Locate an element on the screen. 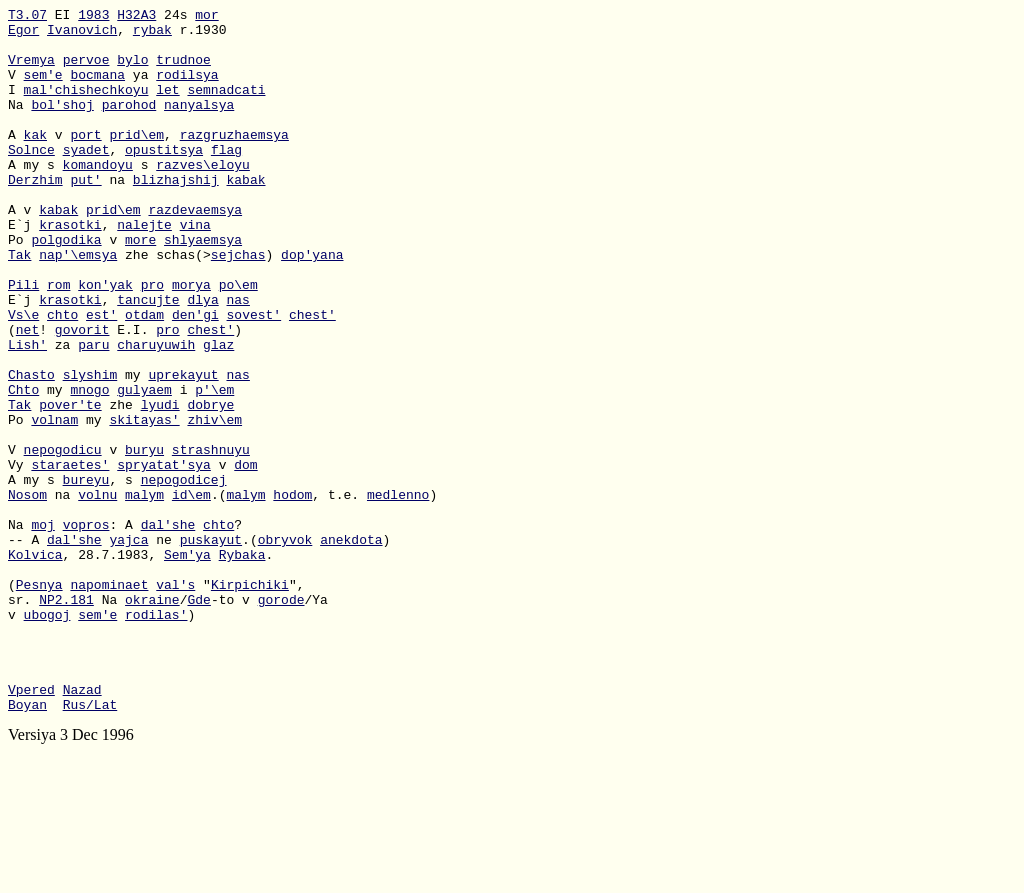 The height and width of the screenshot is (893, 1024). bureyu is located at coordinates (86, 575).